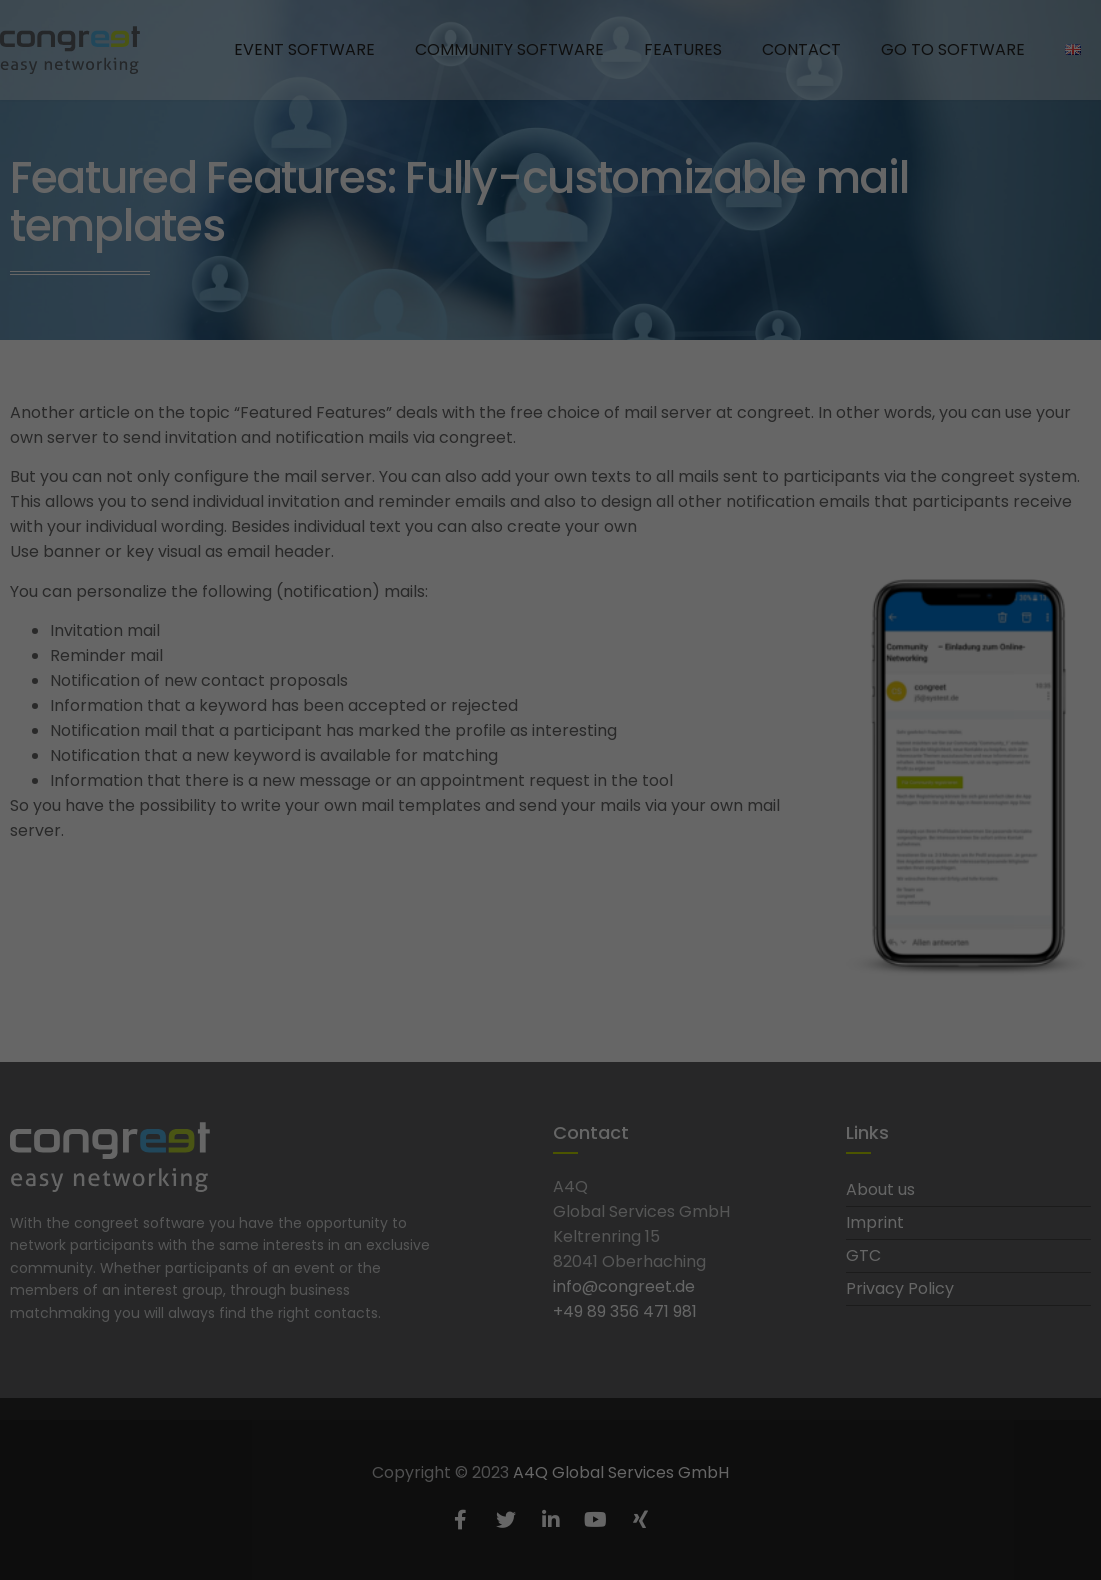 The height and width of the screenshot is (1580, 1101). I want to click on privacy policy, so click(419, 310).